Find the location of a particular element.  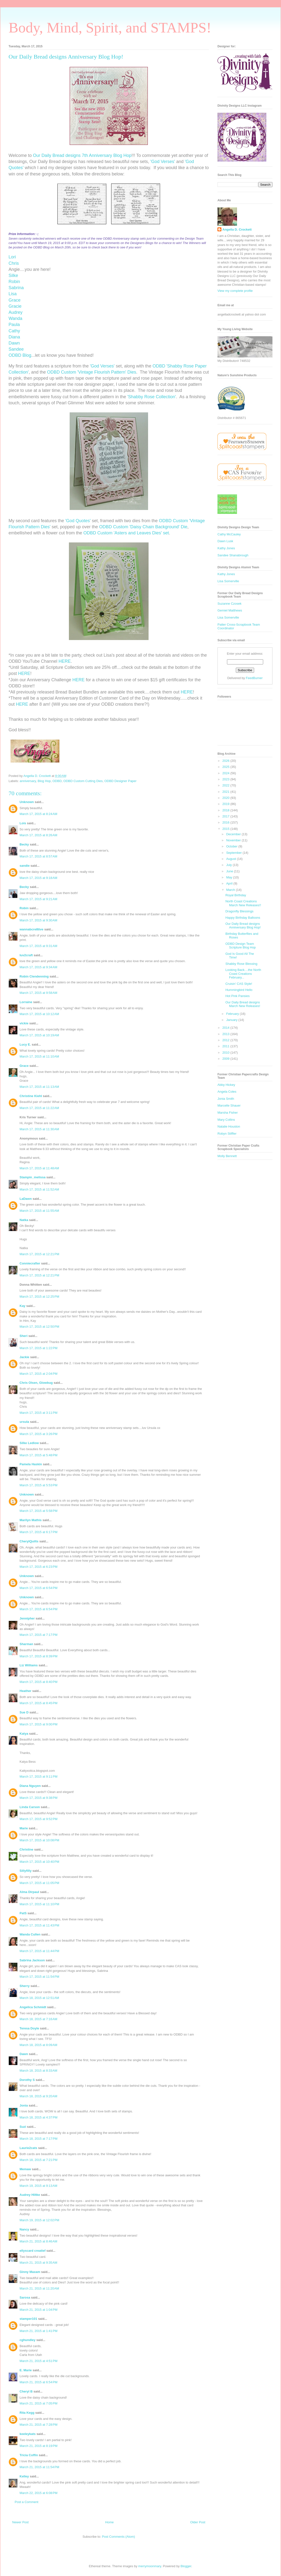

Marie is located at coordinates (24, 1828).